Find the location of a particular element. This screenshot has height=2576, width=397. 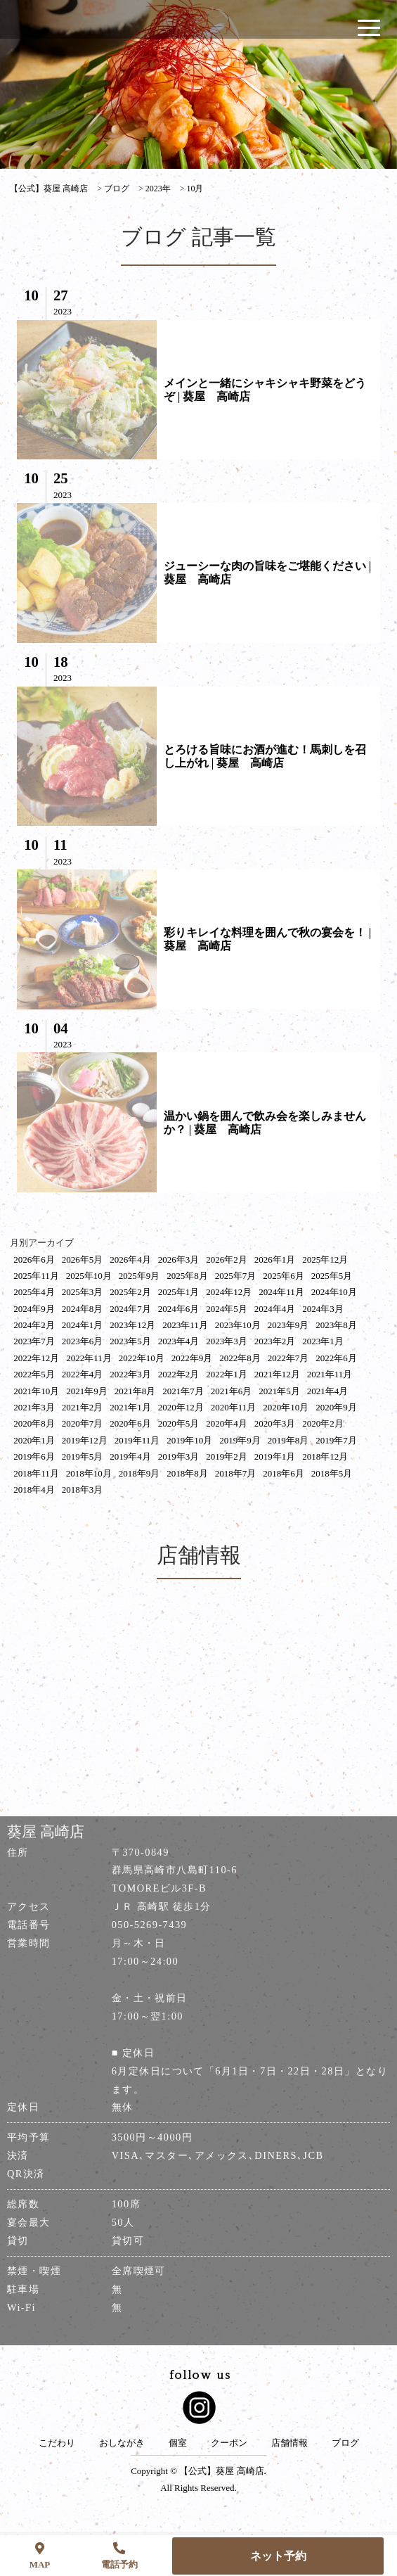

2024年4月 is located at coordinates (275, 1308).